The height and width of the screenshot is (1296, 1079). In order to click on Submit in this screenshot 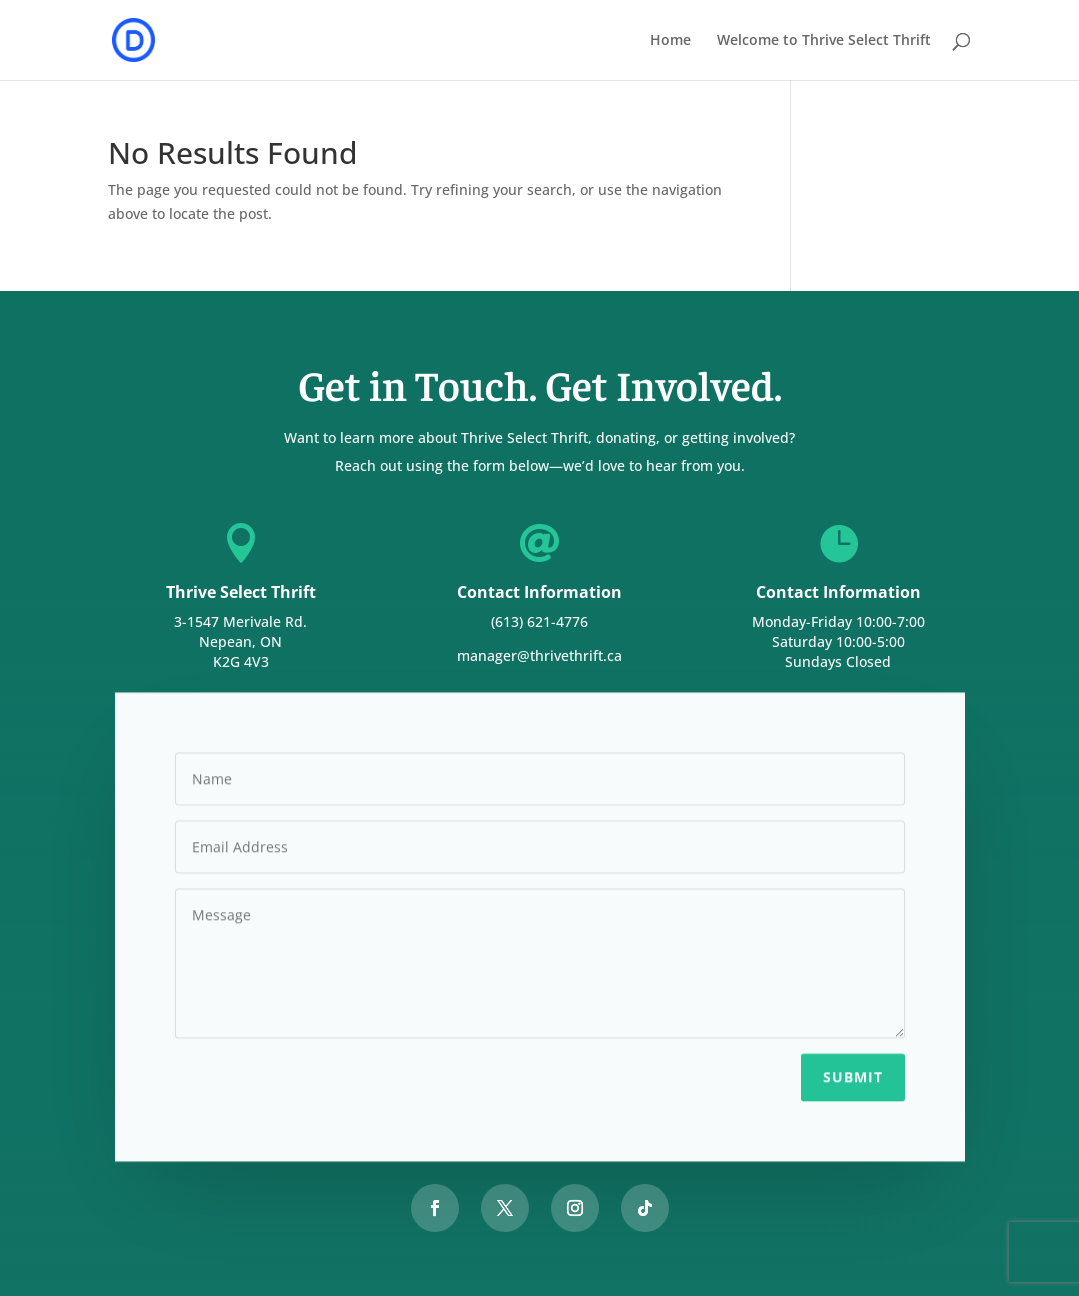, I will do `click(853, 1073)`.